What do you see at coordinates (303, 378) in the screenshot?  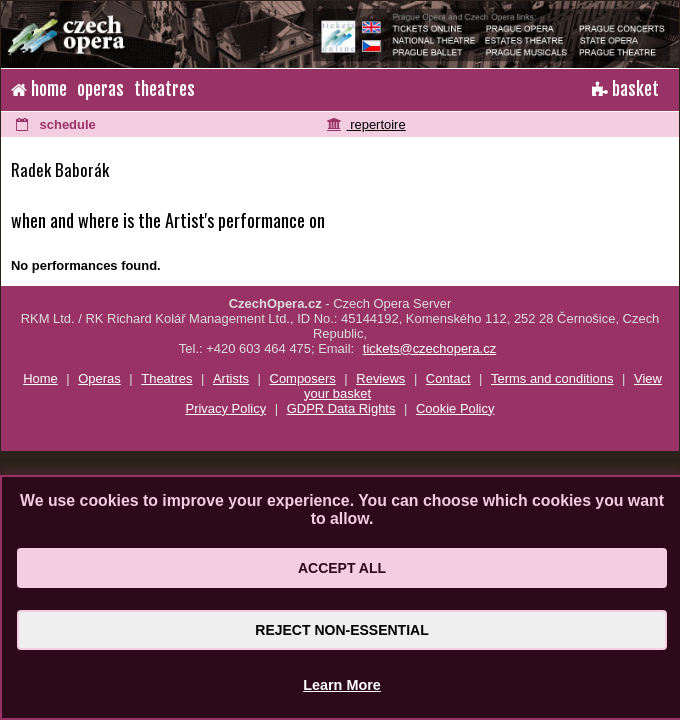 I see `Composers` at bounding box center [303, 378].